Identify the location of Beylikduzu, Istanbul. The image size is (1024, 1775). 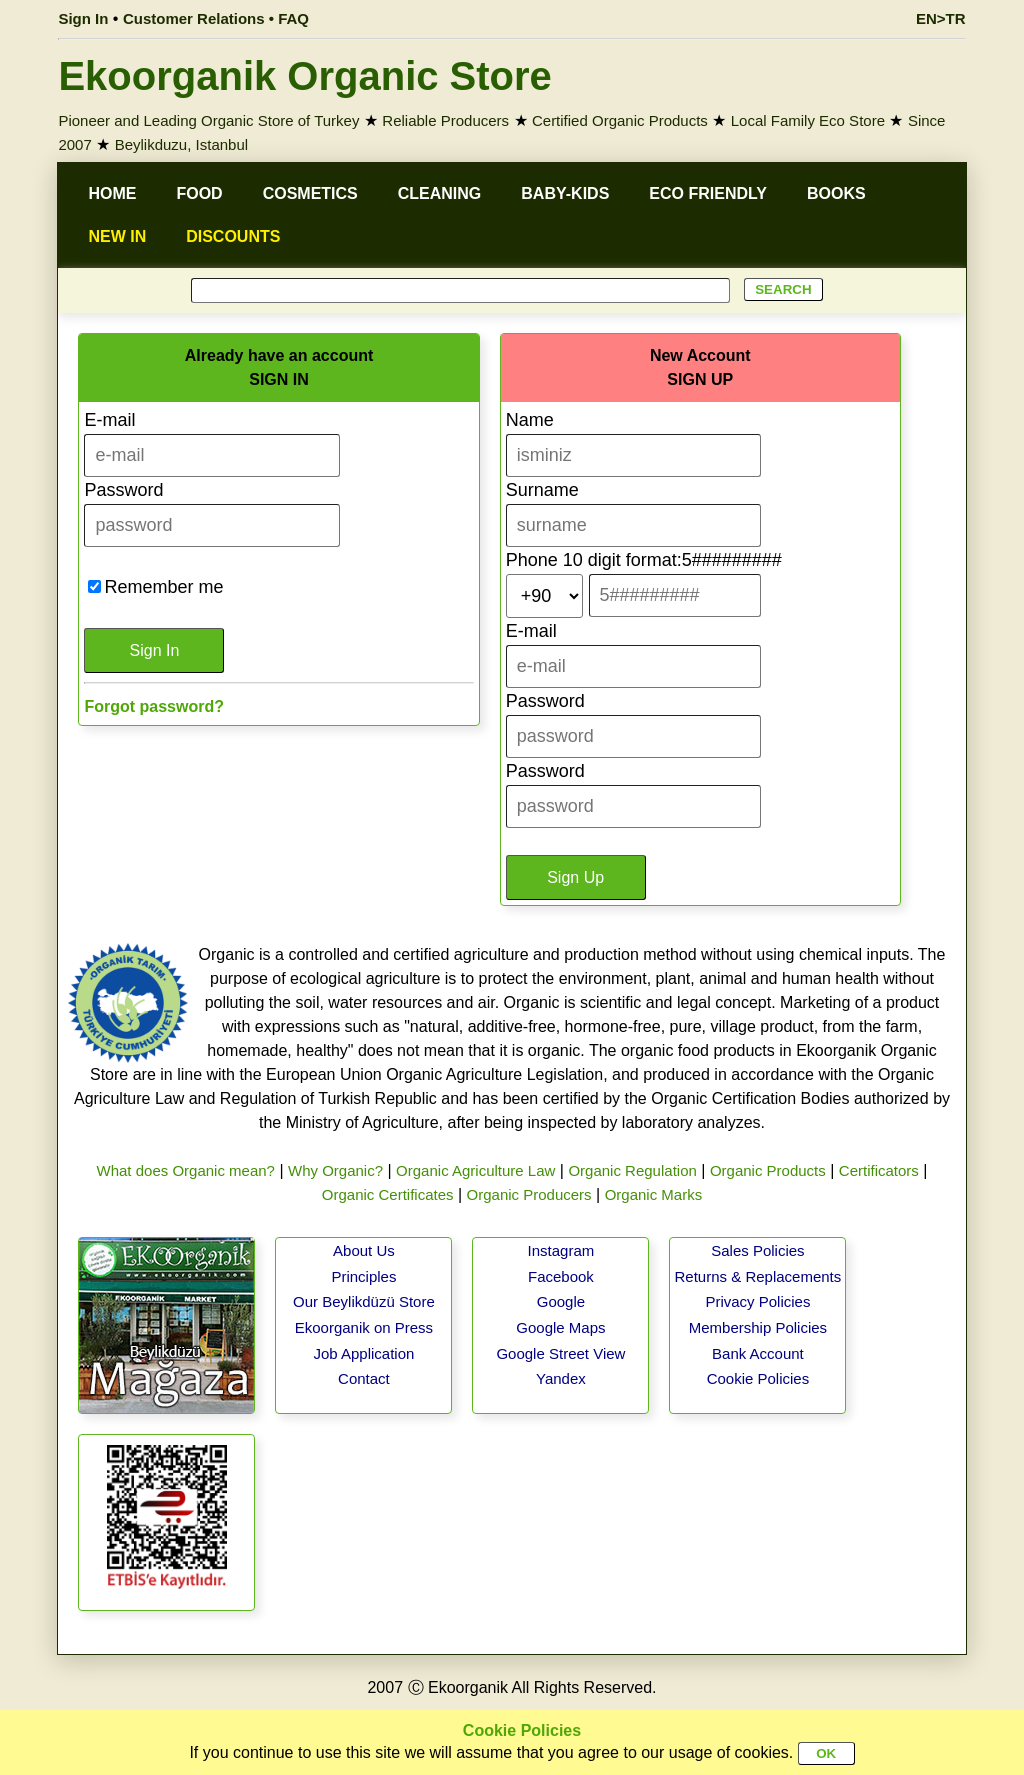
(181, 144).